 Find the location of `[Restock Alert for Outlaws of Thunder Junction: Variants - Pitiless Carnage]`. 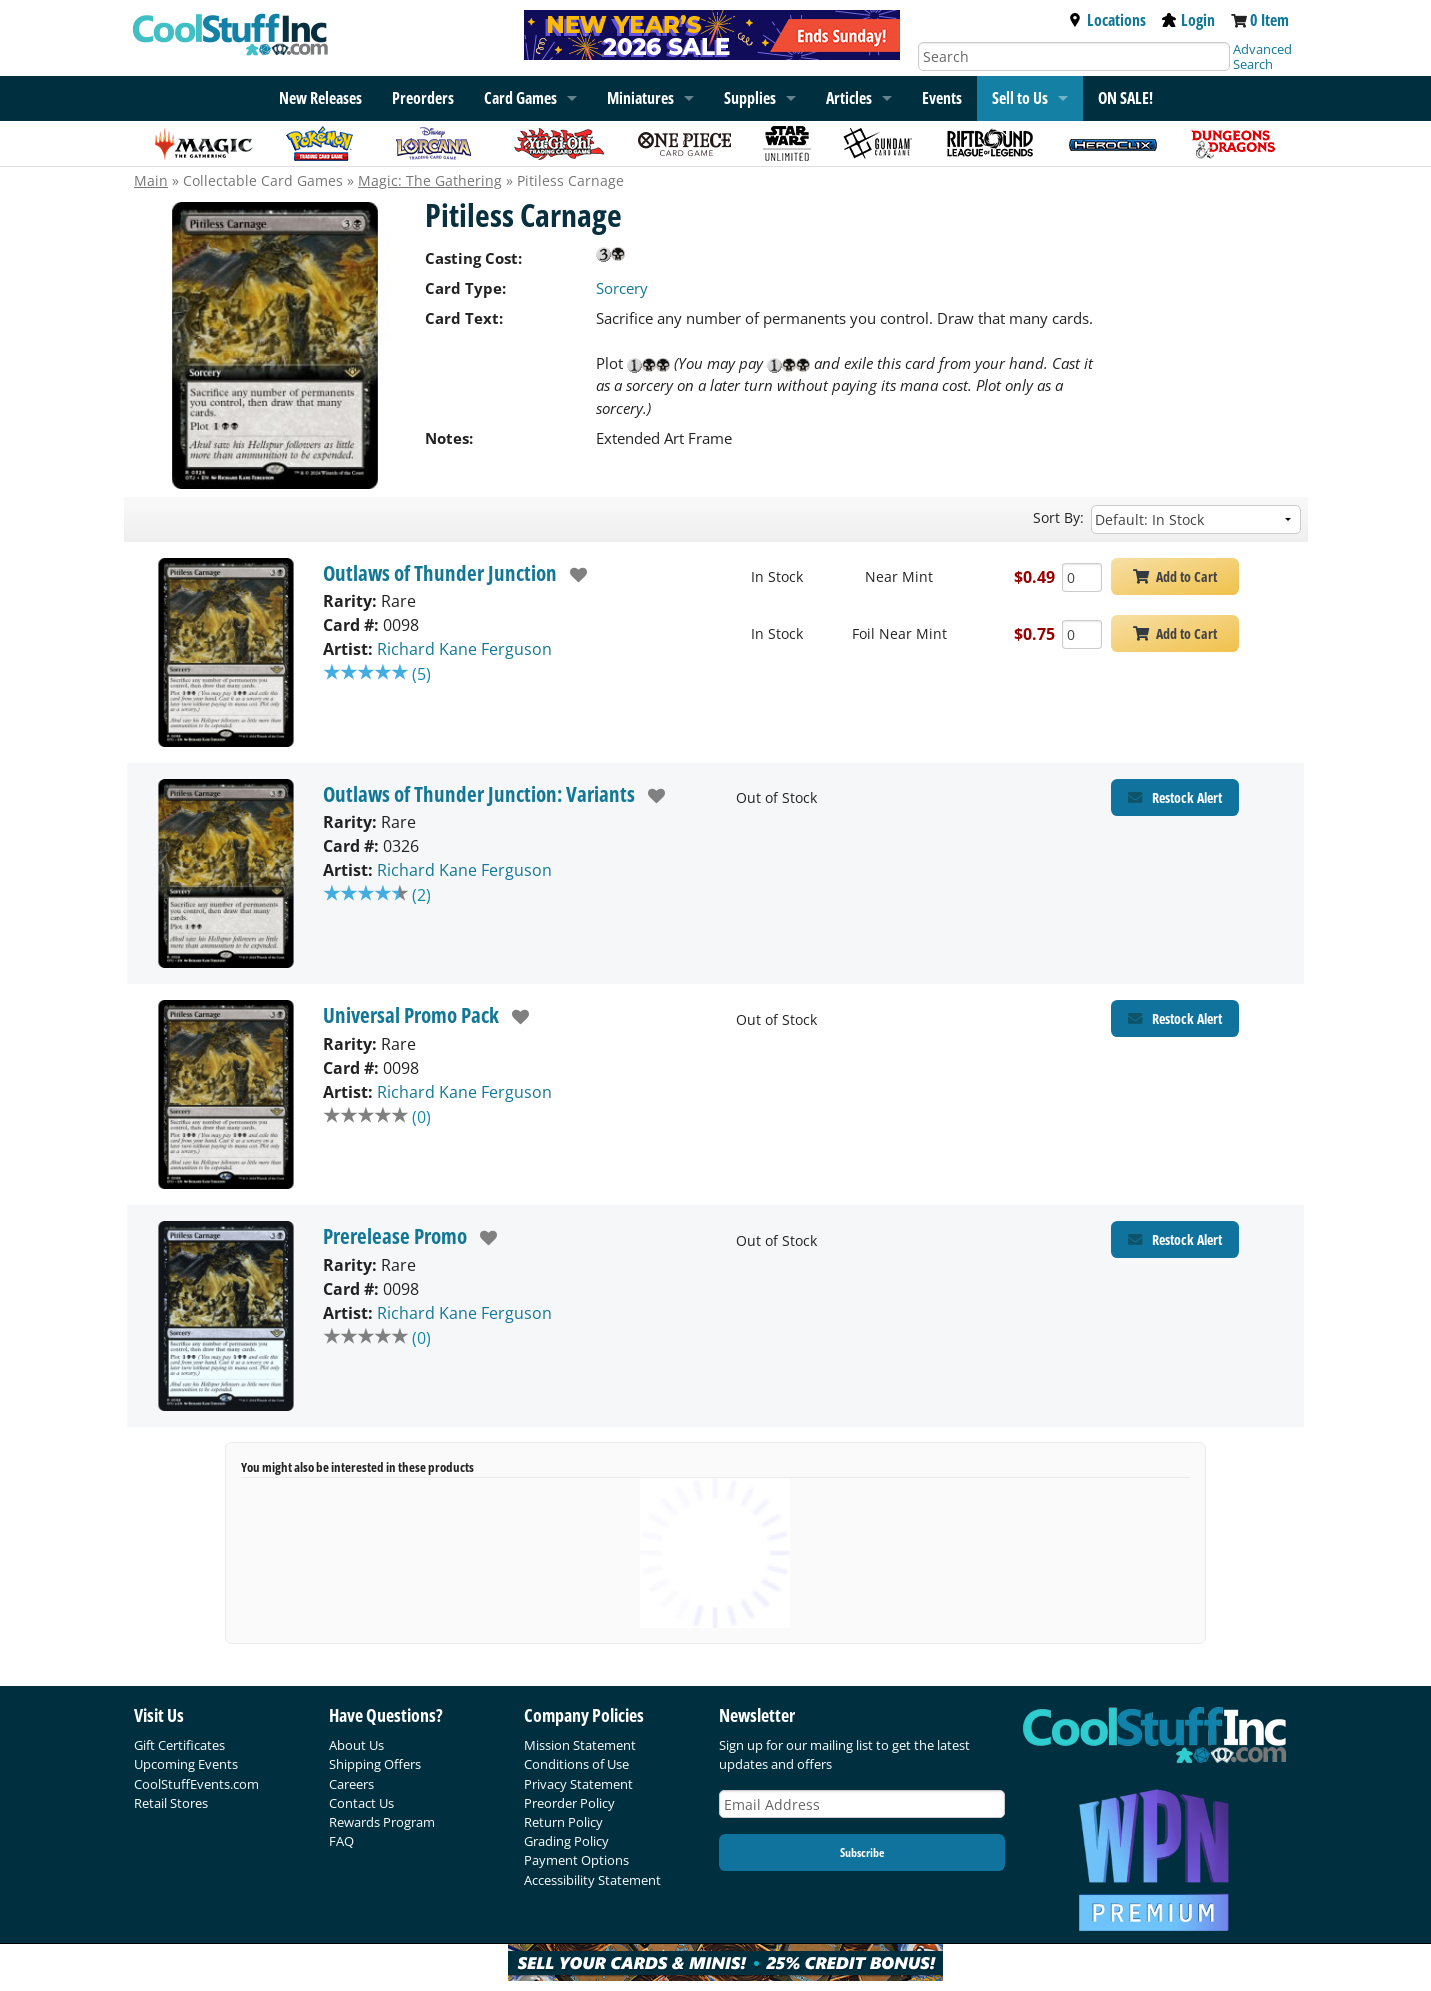

[Restock Alert for Outlaws of Thunder Junction: Variants - Pitiless Carnage] is located at coordinates (1175, 797).